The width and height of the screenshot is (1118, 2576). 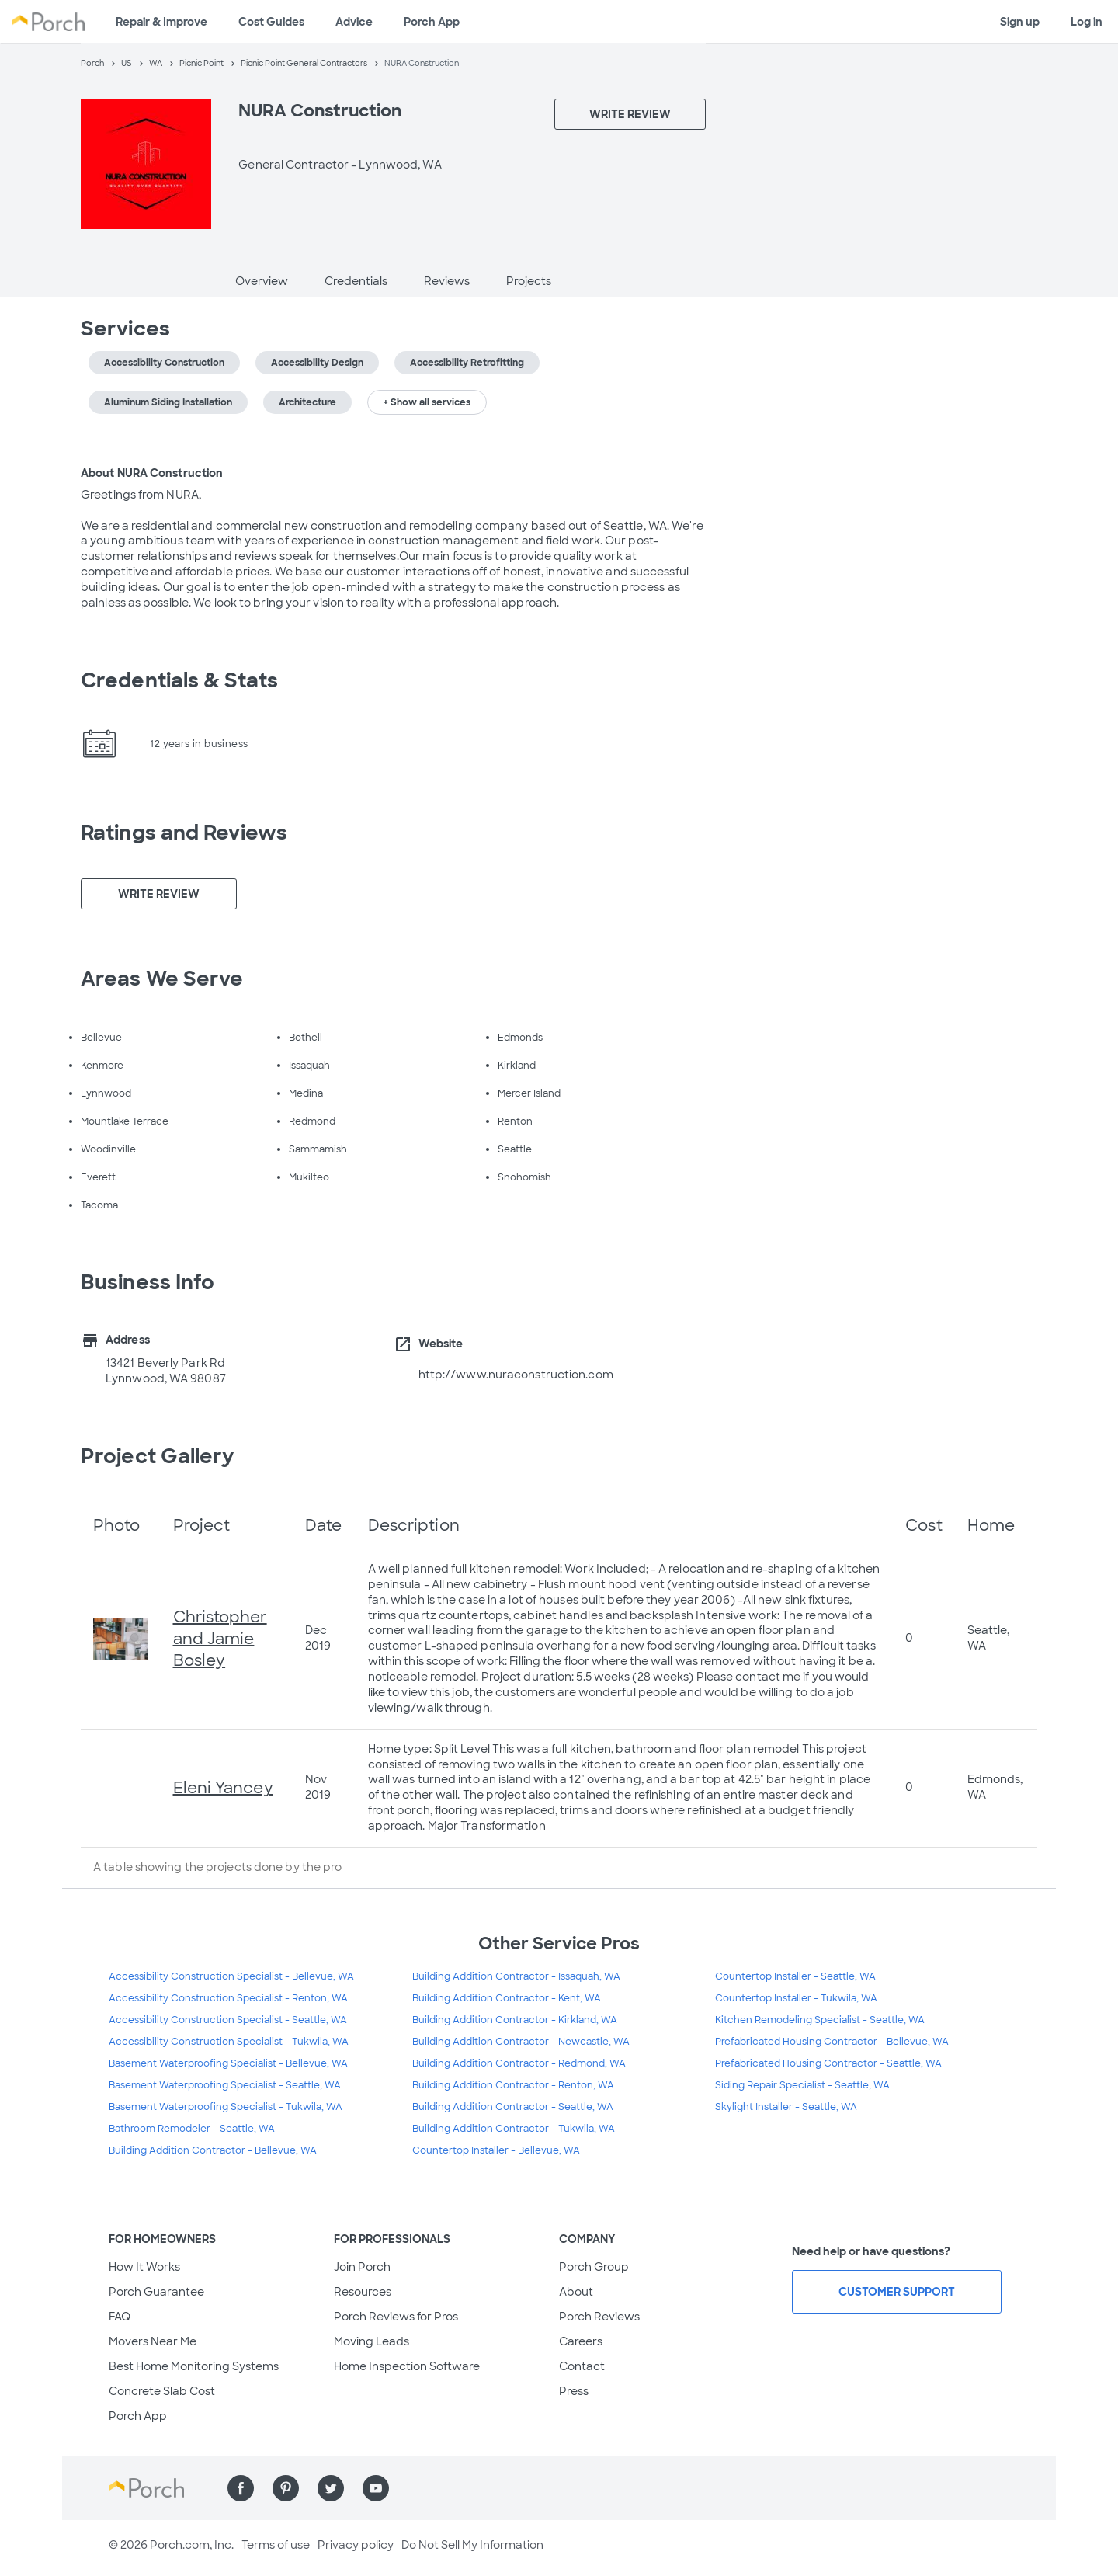 I want to click on [Find us on YouTube], so click(x=376, y=2488).